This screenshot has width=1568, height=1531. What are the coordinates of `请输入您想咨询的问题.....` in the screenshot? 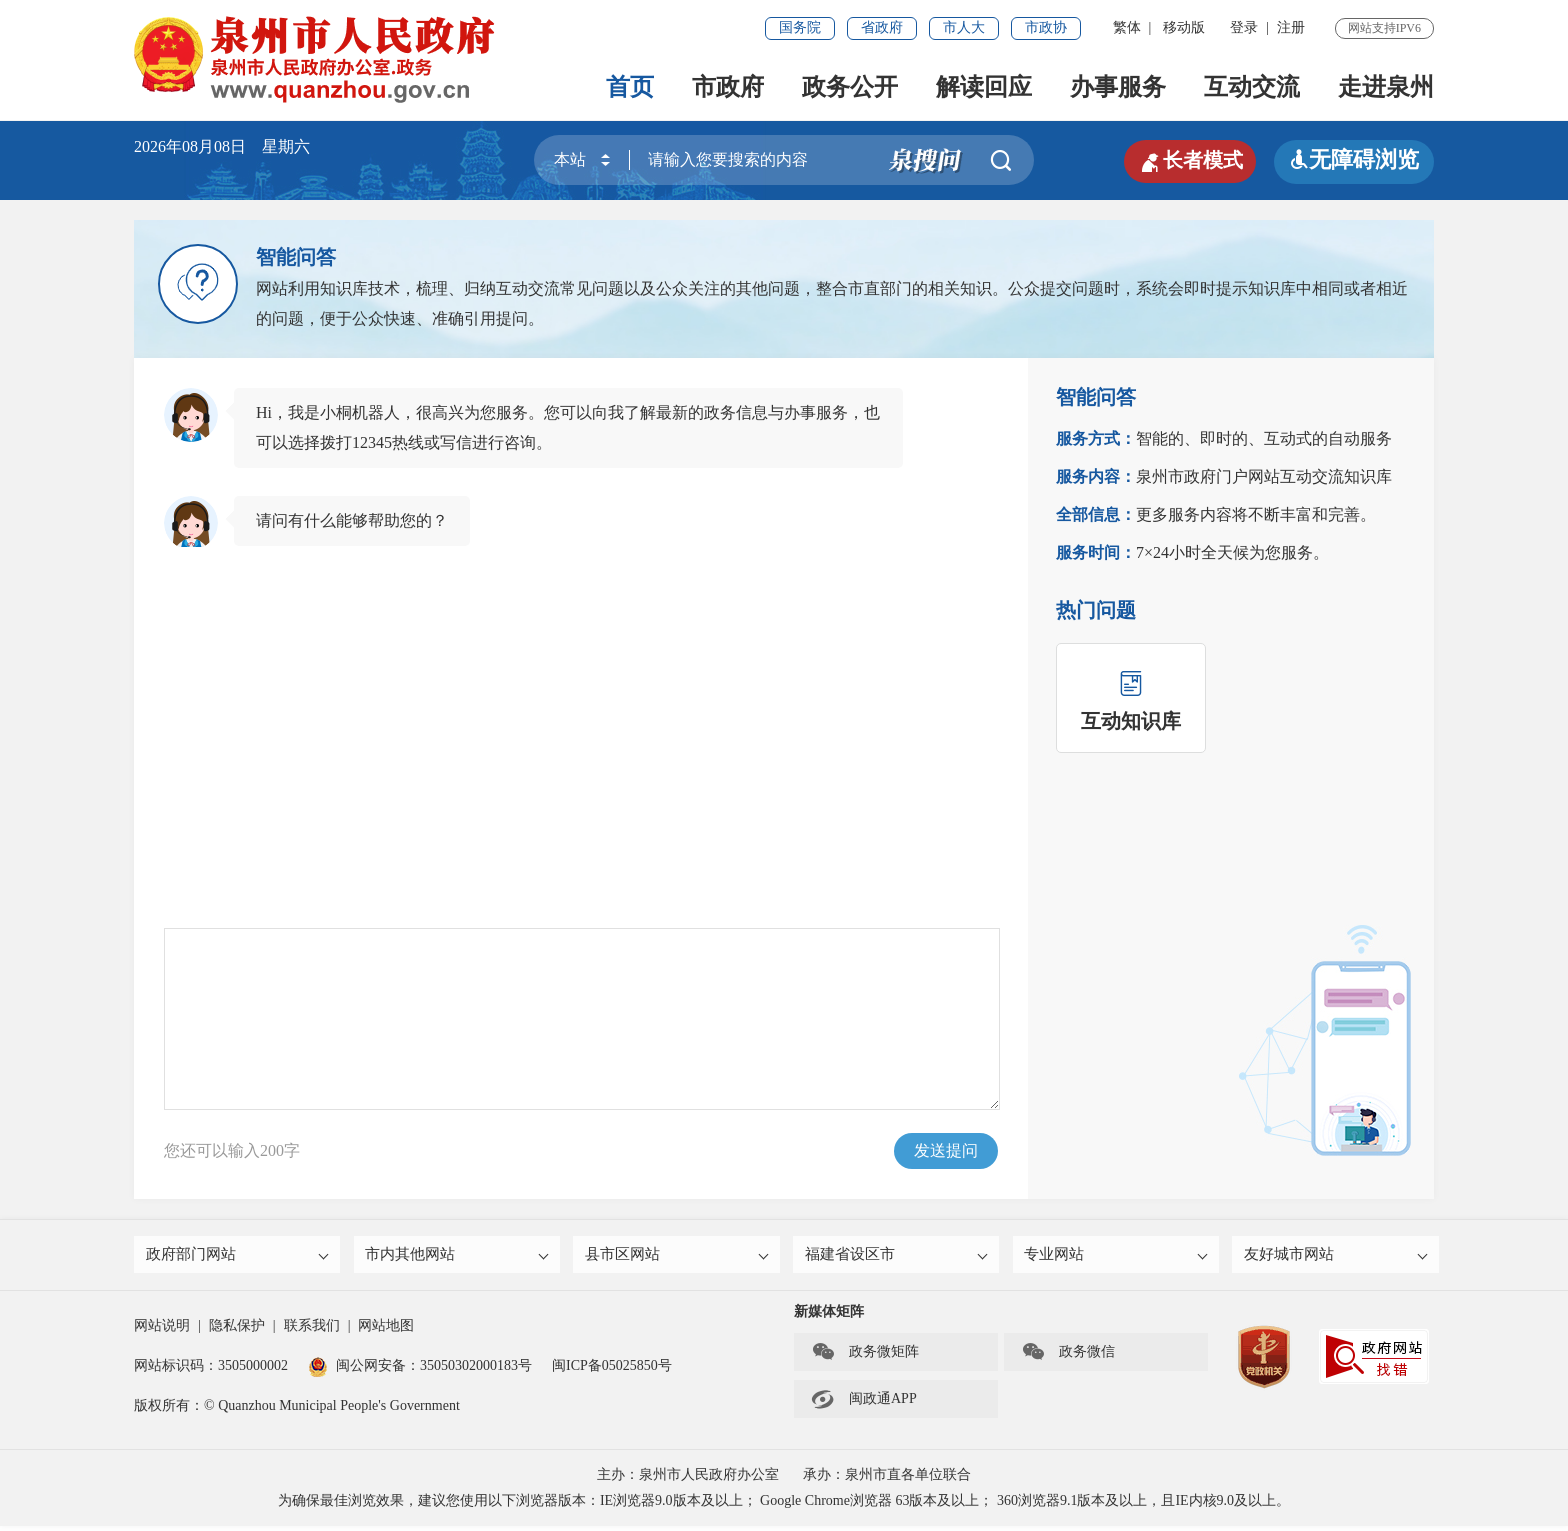 It's located at (582, 1019).